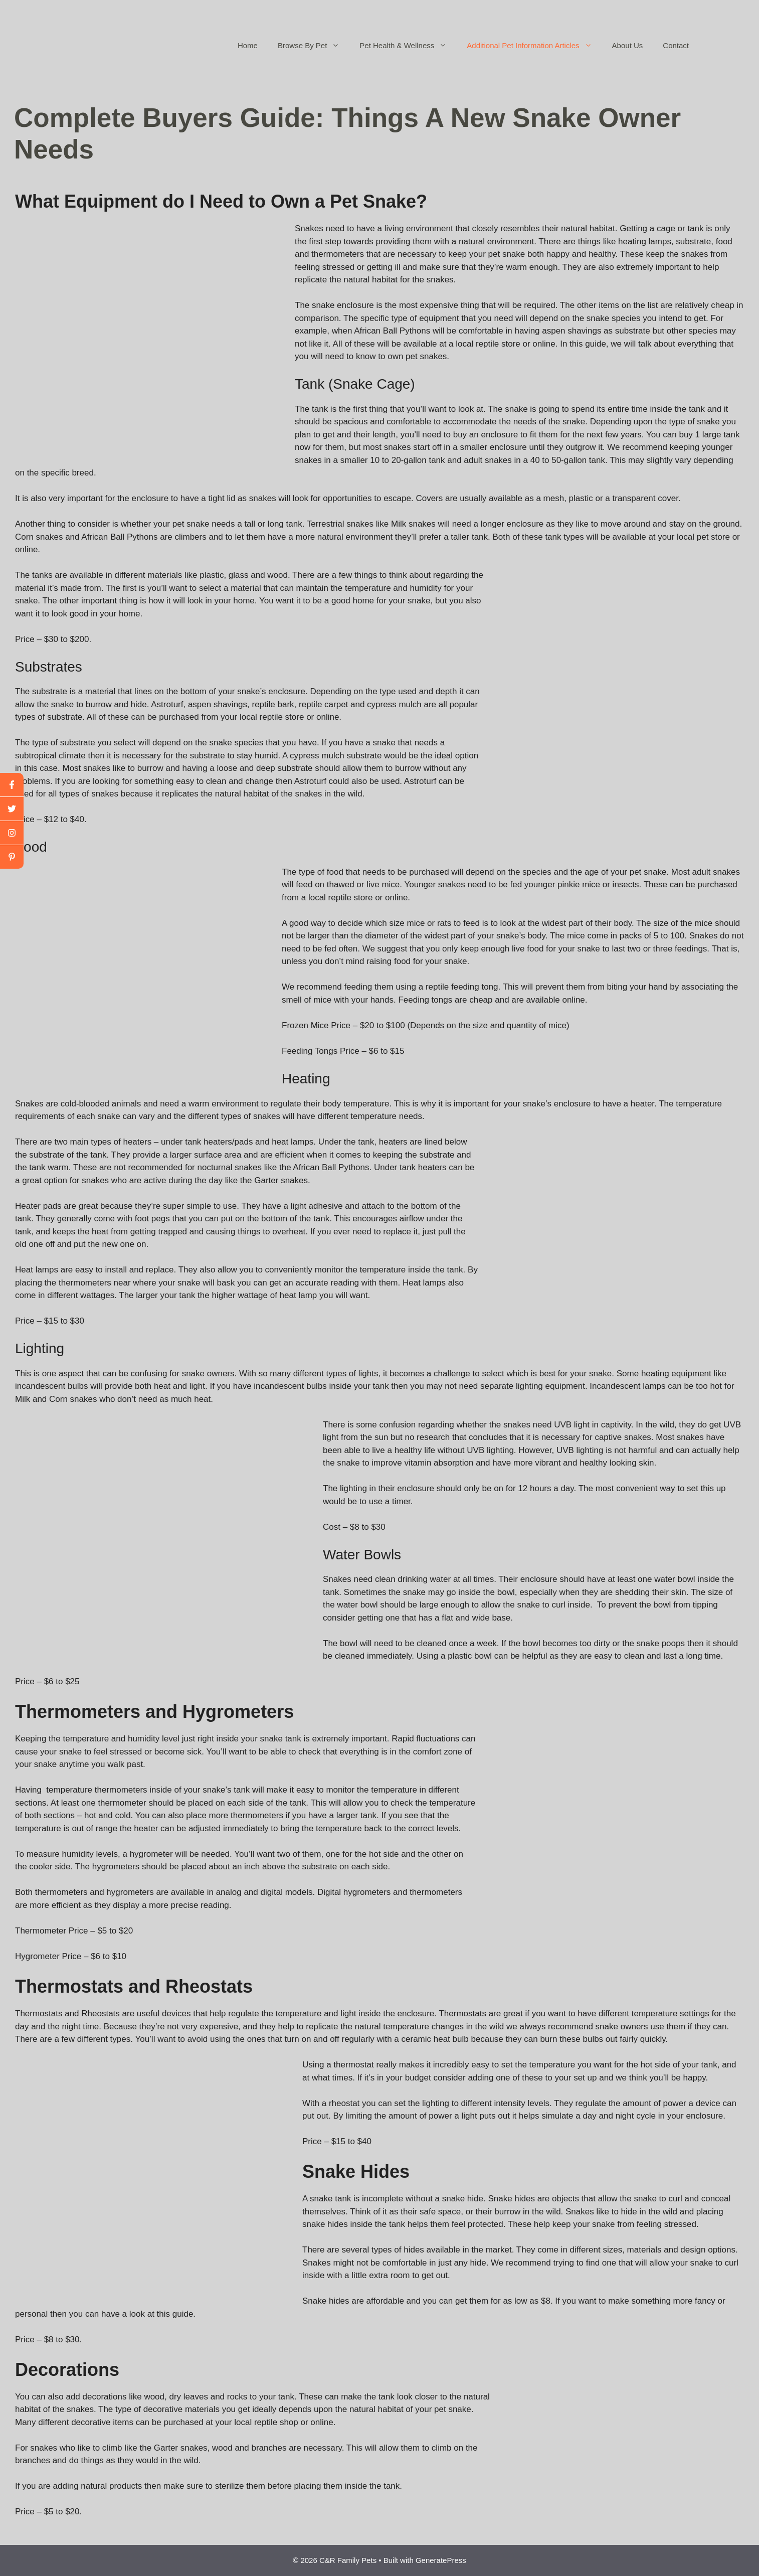  Describe the element at coordinates (534, 46) in the screenshot. I see `Additional Pet Information Articles` at that location.